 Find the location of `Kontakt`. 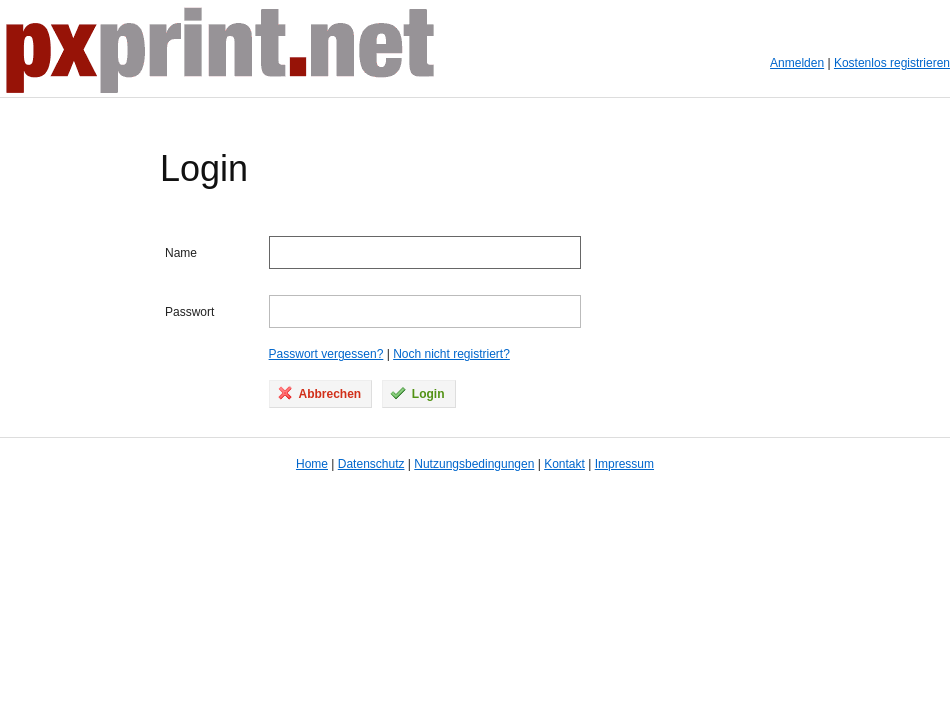

Kontakt is located at coordinates (564, 464).